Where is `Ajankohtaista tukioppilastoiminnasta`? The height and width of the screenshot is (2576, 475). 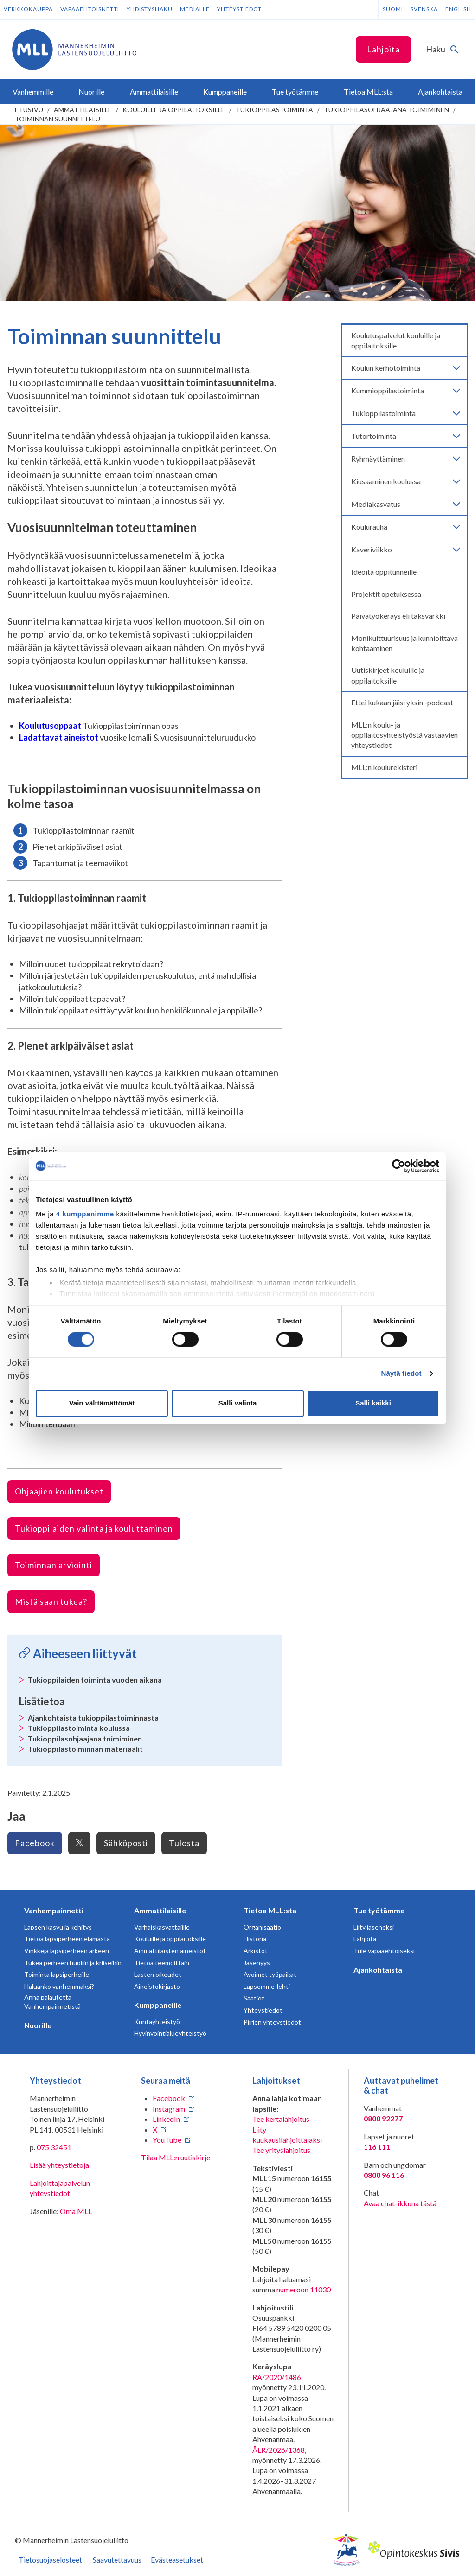 Ajankohtaista tukioppilastoiminnasta is located at coordinates (93, 1717).